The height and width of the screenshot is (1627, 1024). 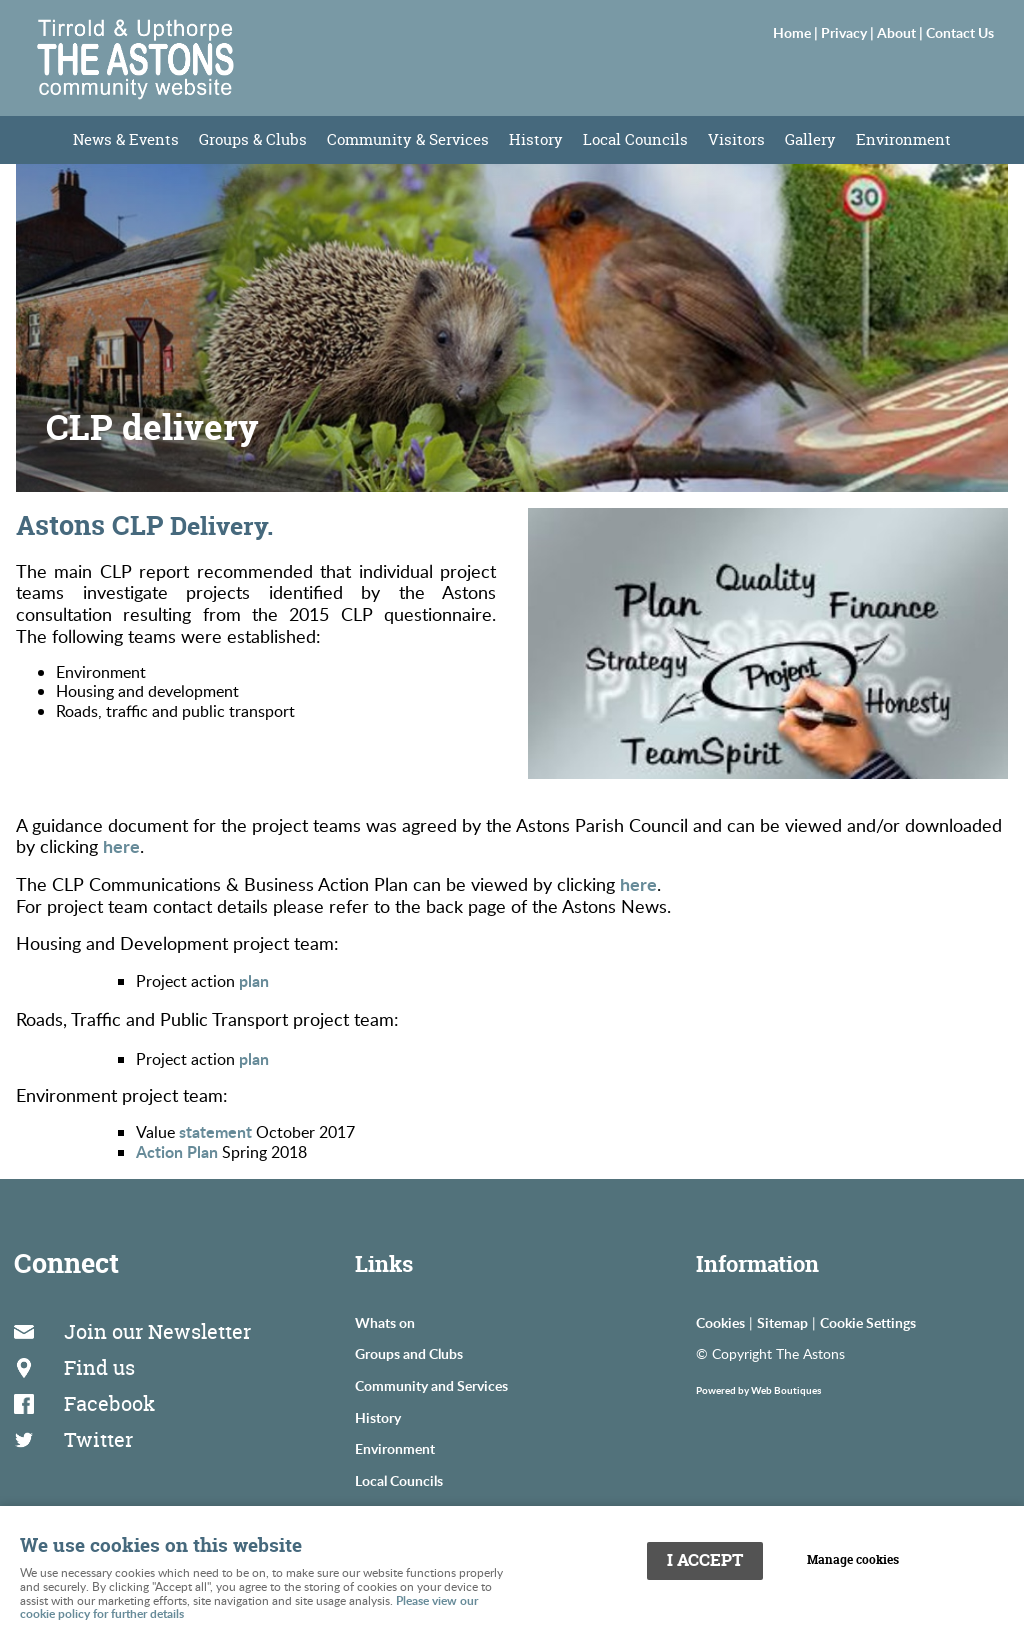 What do you see at coordinates (635, 139) in the screenshot?
I see `Local Councils` at bounding box center [635, 139].